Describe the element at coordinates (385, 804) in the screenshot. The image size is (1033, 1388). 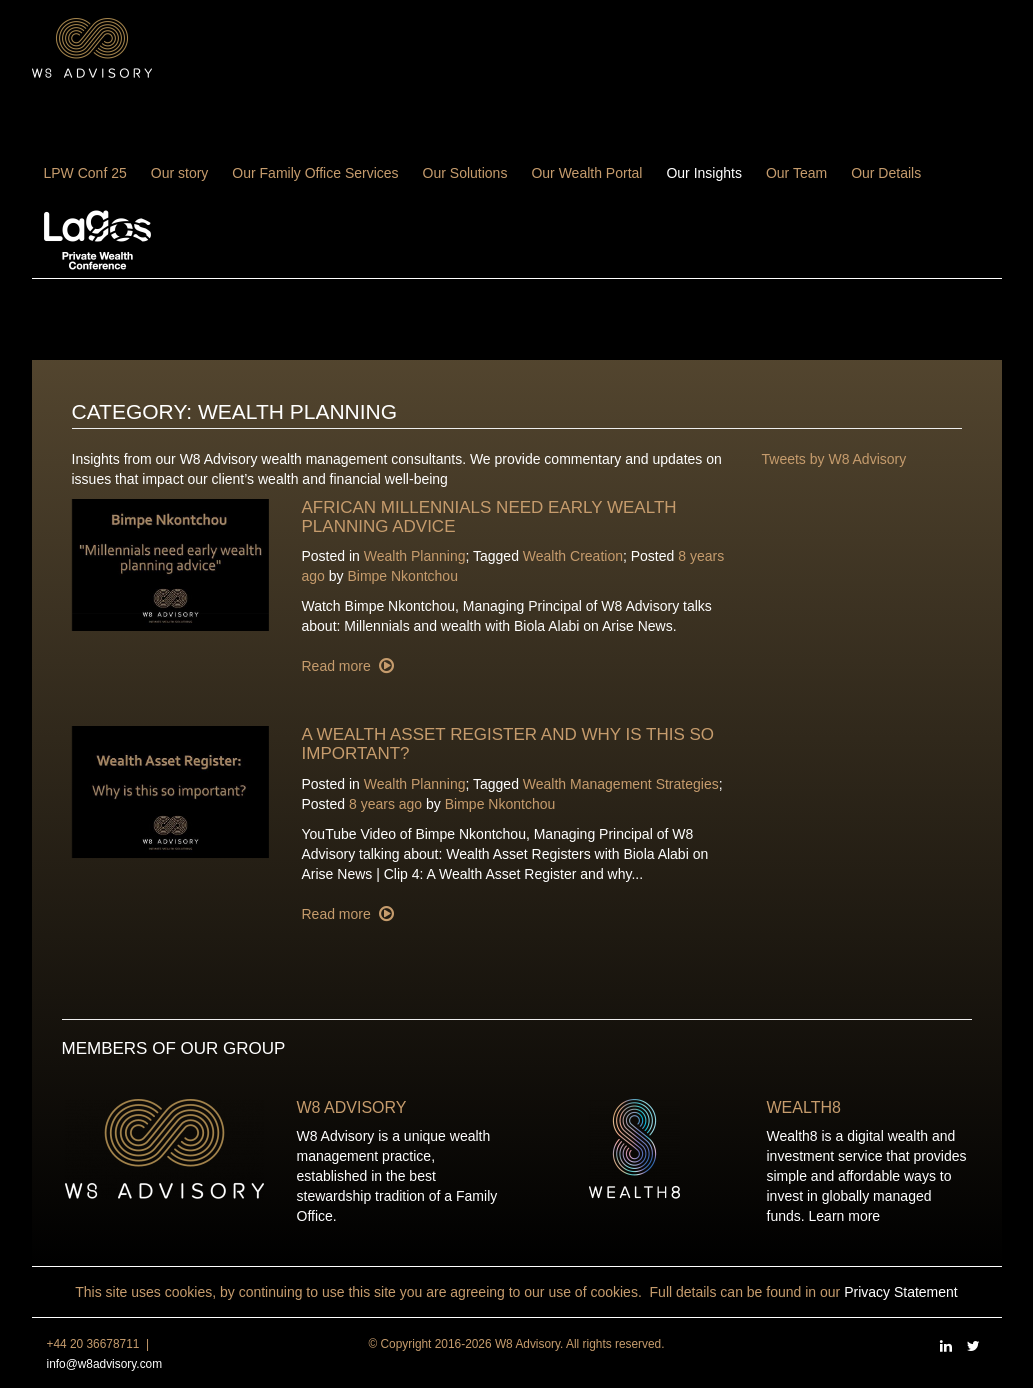
I see `8 years ago` at that location.